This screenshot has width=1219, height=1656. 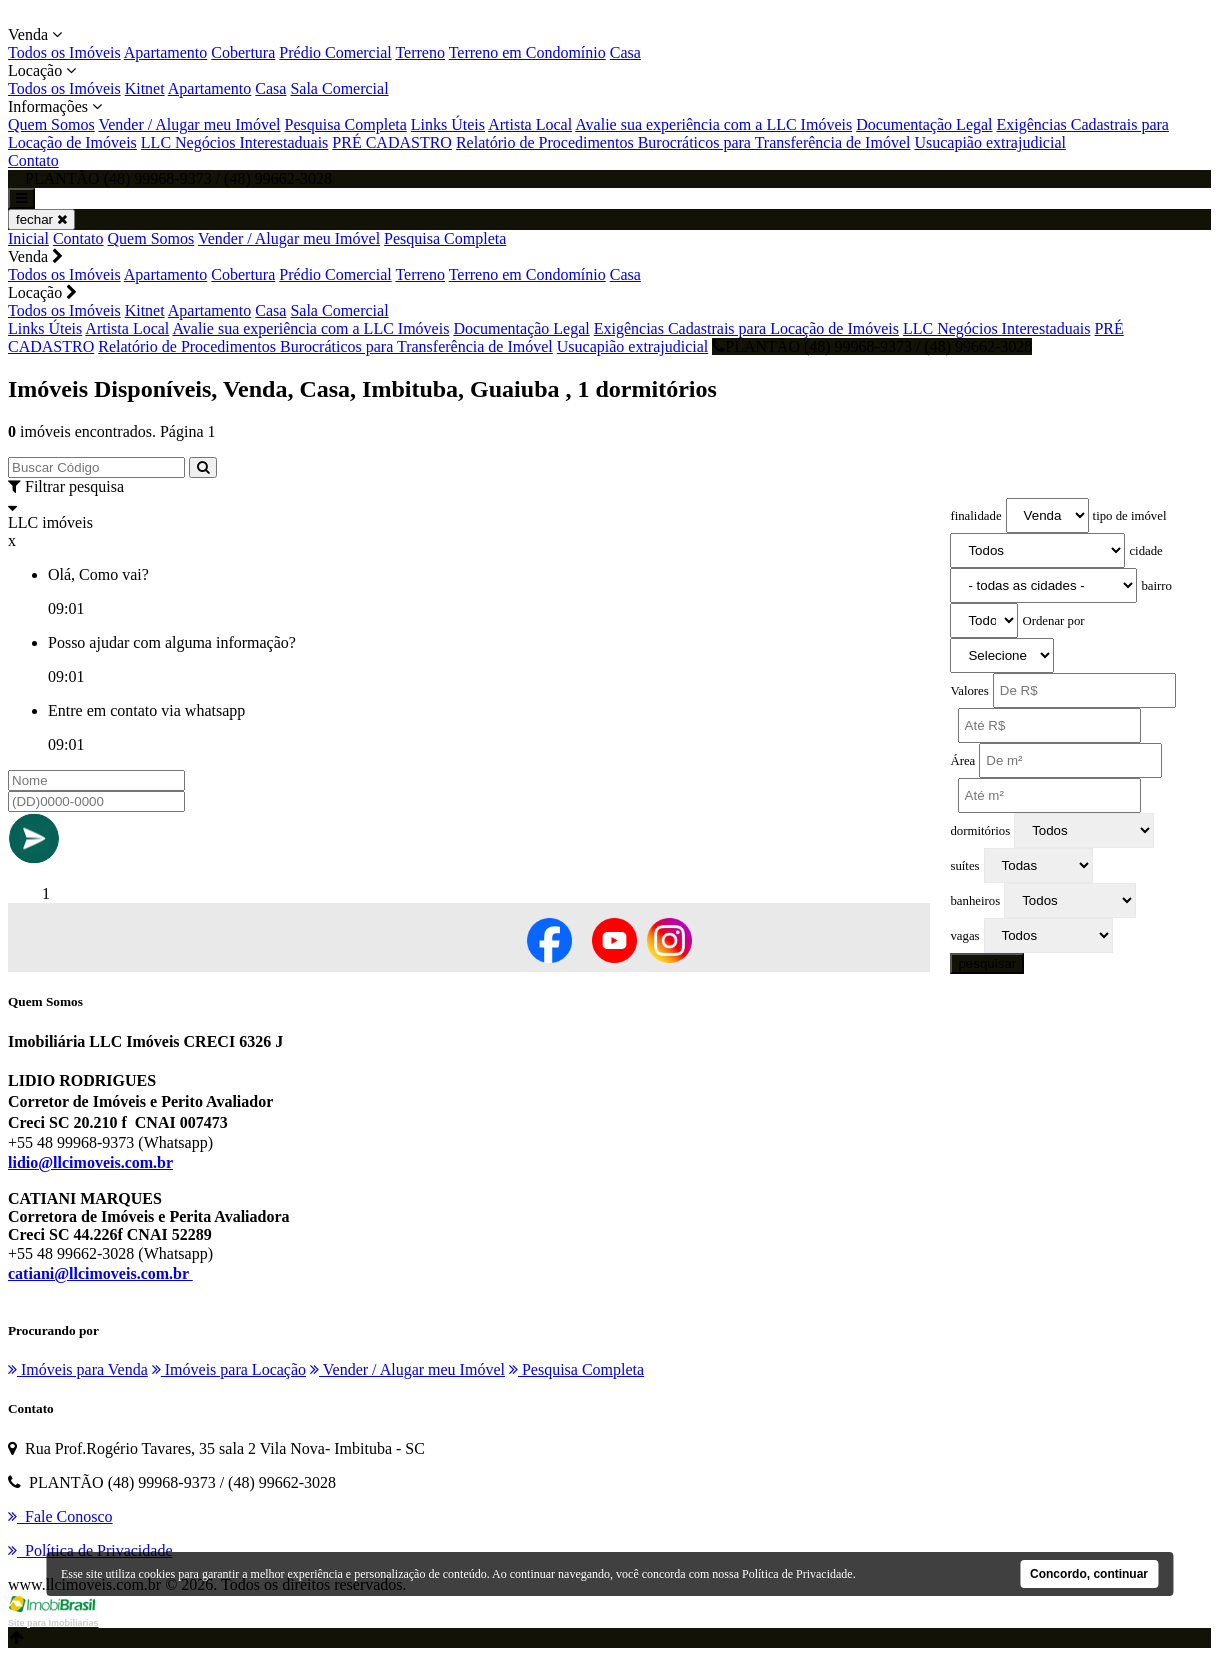 I want to click on PLANTÃO (48) 99968-9373 / (48) 99662-3028, so click(x=872, y=346).